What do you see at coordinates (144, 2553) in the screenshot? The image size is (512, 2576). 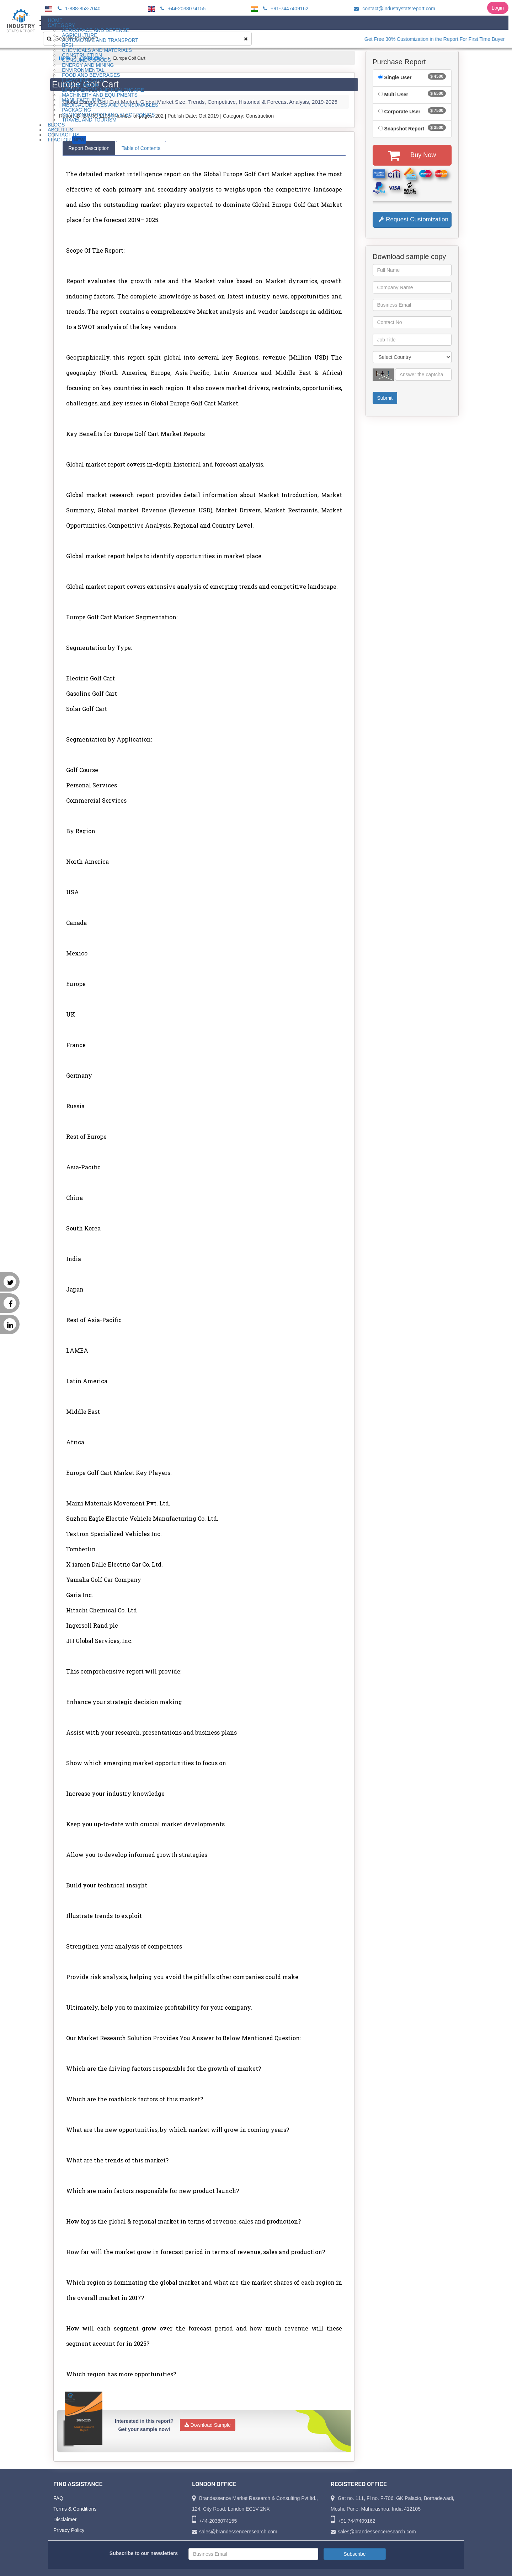 I see `Subscribe to our newsletters` at bounding box center [144, 2553].